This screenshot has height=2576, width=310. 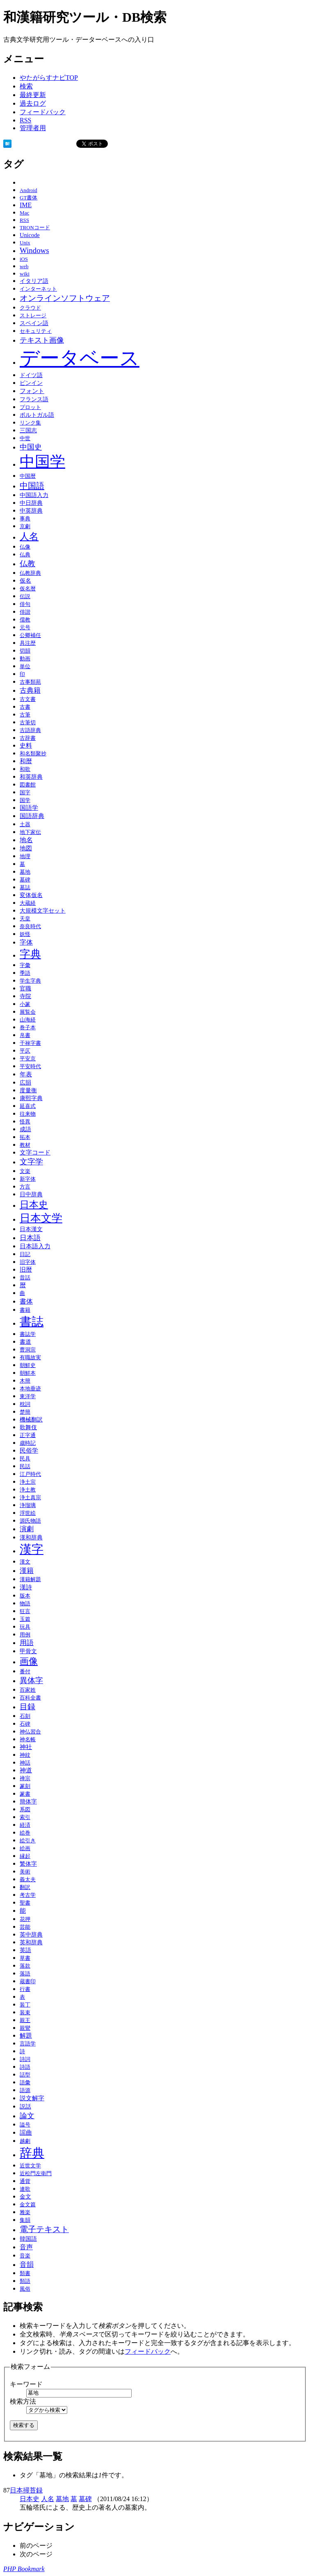 What do you see at coordinates (25, 2141) in the screenshot?
I see `越劇` at bounding box center [25, 2141].